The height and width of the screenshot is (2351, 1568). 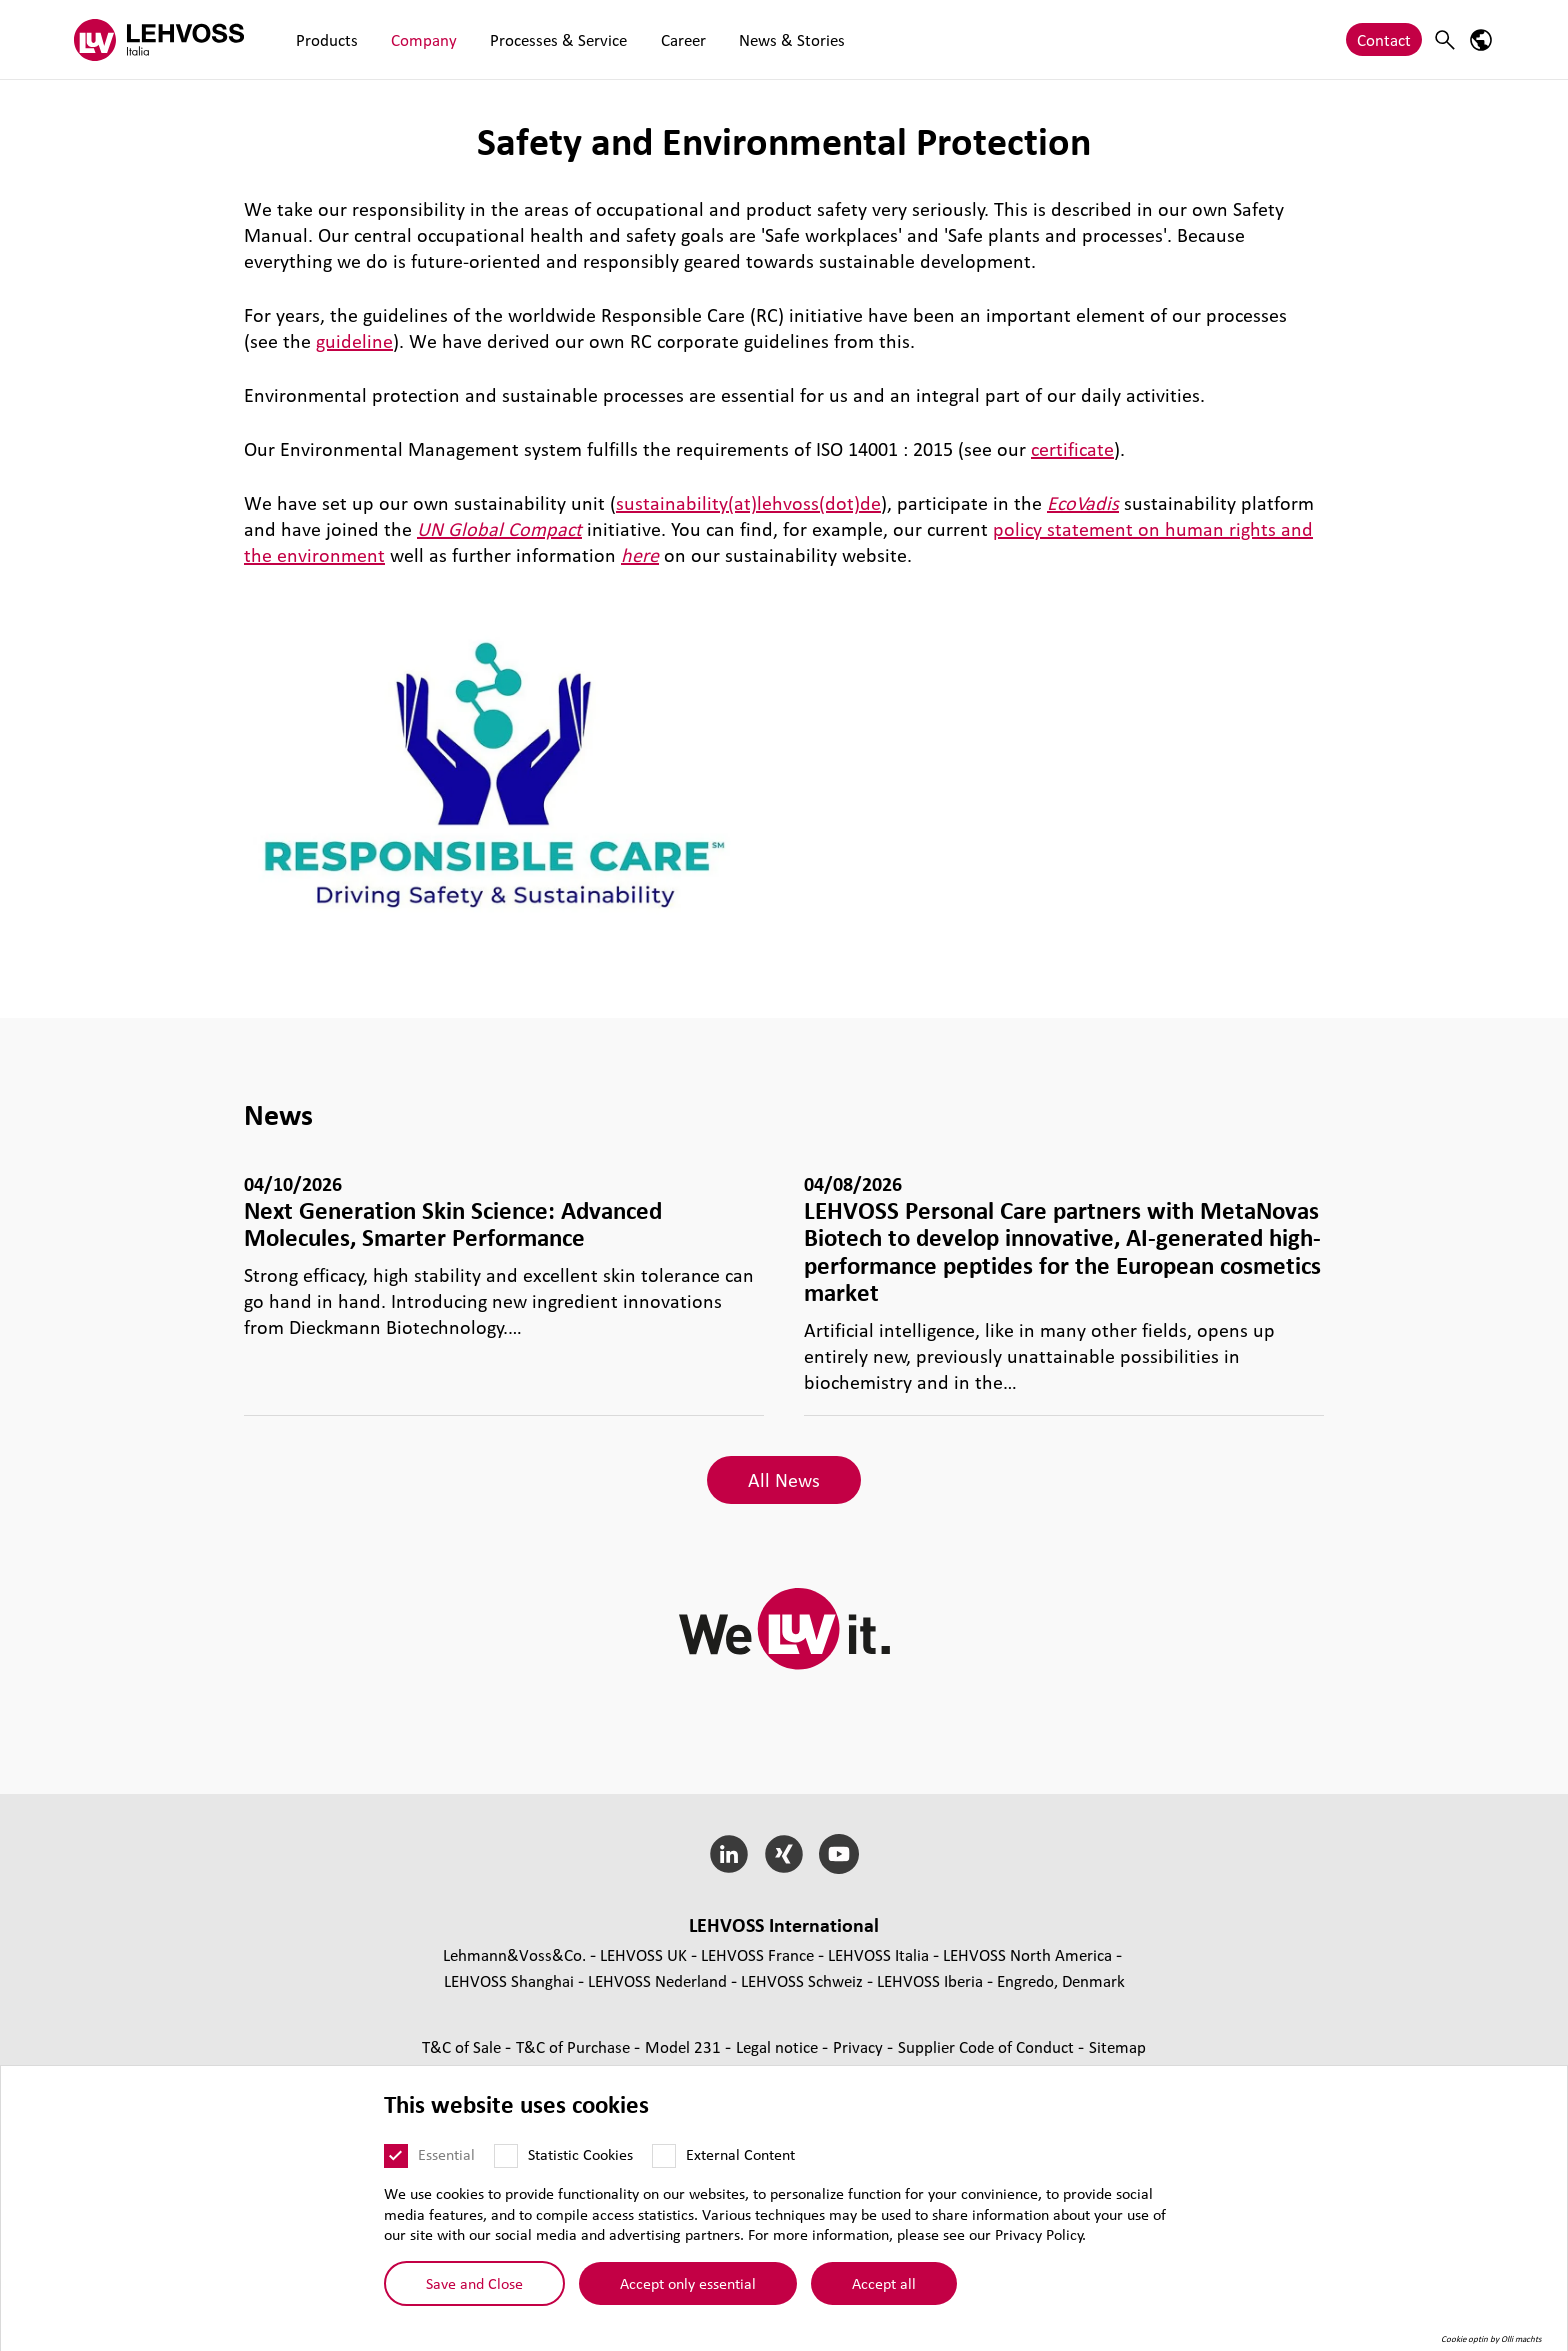 I want to click on certificate, so click(x=1072, y=449).